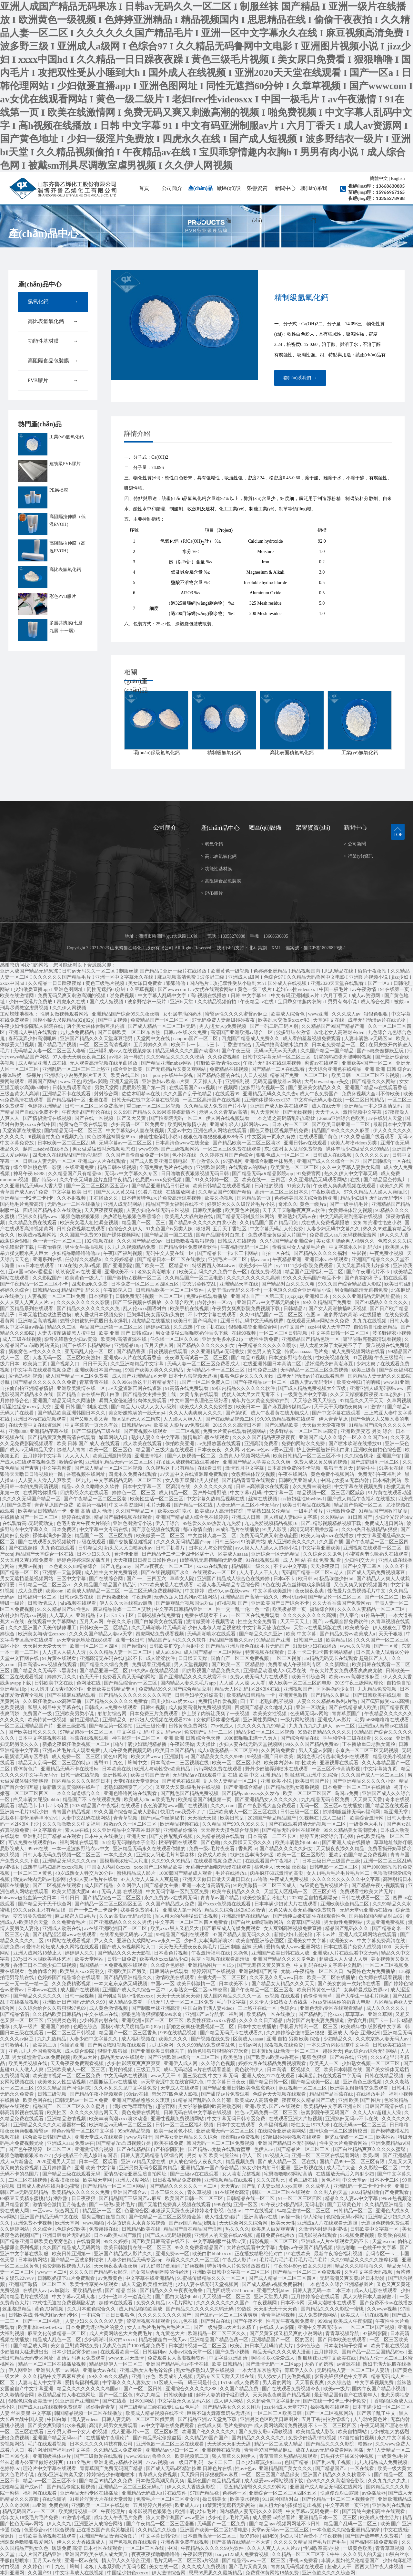  What do you see at coordinates (55, 1590) in the screenshot?
I see `欧美com` at bounding box center [55, 1590].